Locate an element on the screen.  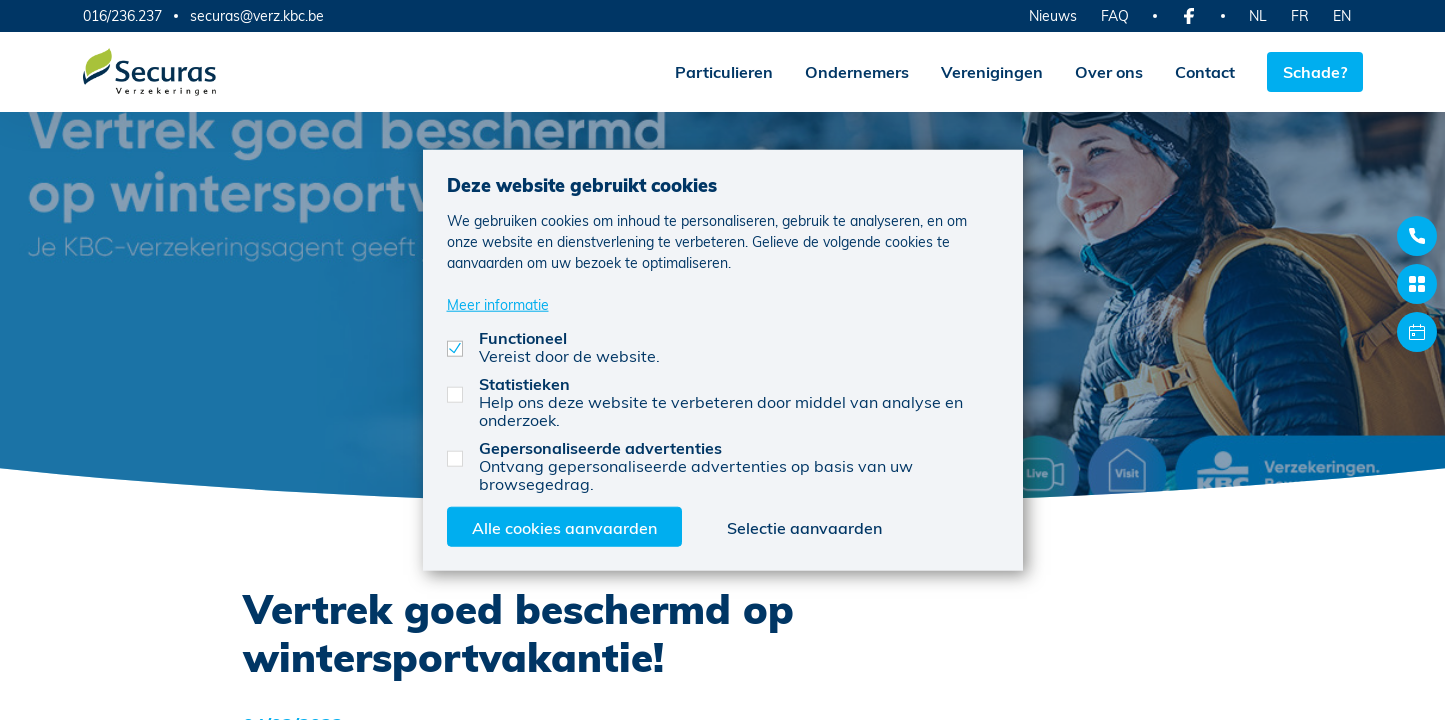
FR is located at coordinates (1300, 15).